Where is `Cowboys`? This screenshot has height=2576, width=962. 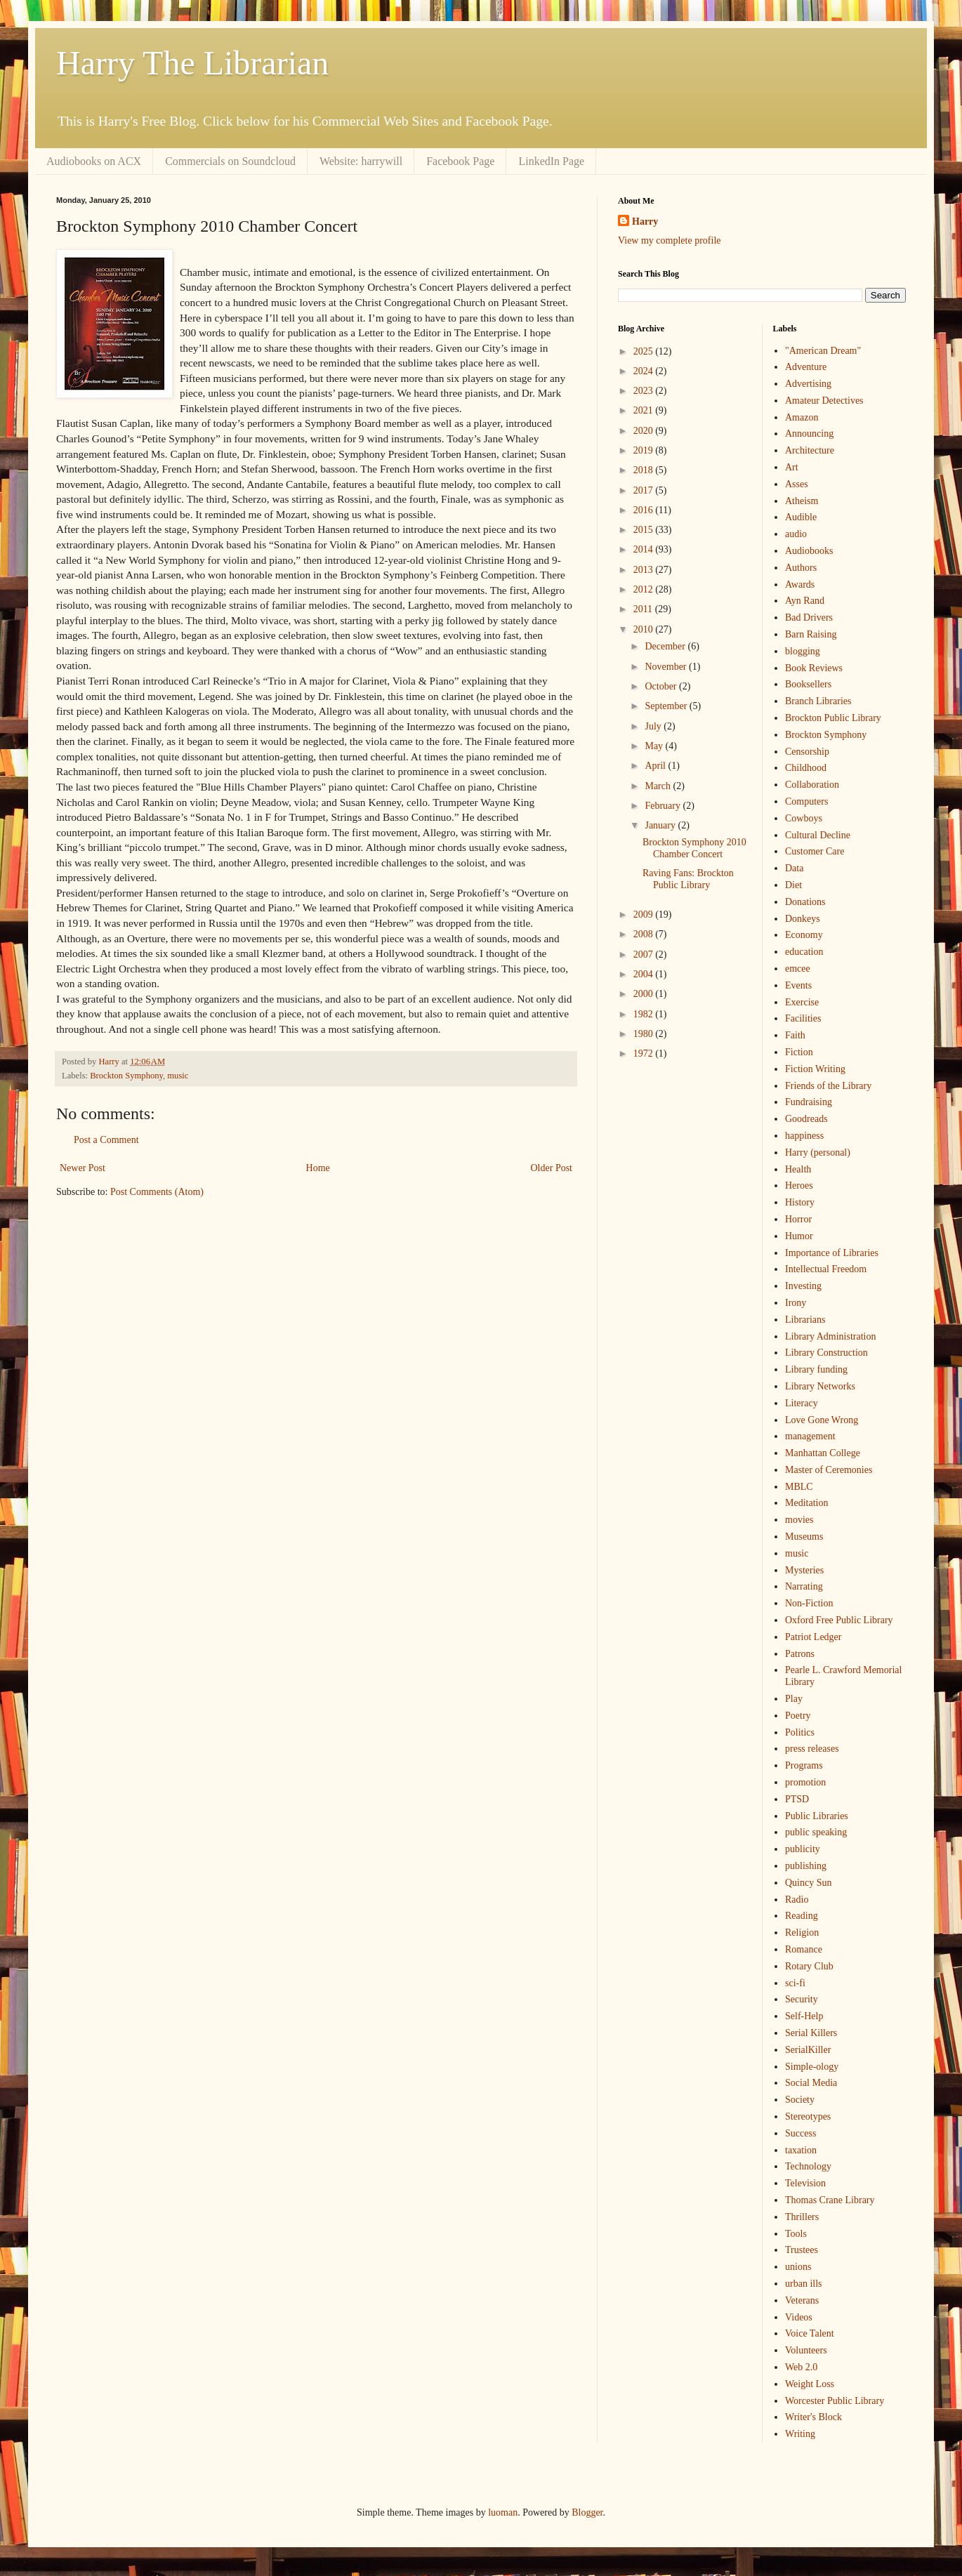
Cowboys is located at coordinates (803, 818).